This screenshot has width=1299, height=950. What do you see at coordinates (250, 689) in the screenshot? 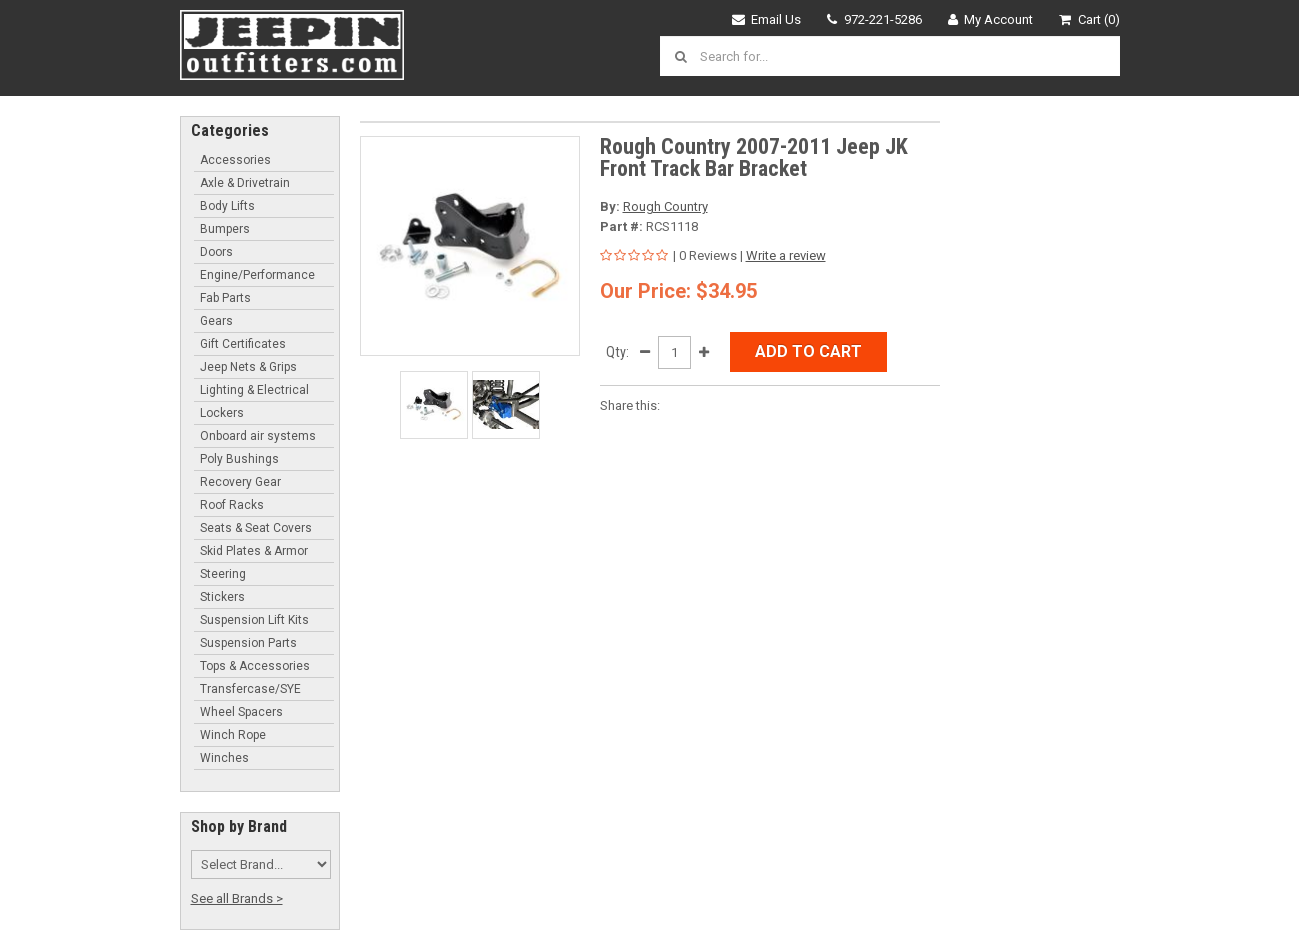
I see `Transfercase/SYE` at bounding box center [250, 689].